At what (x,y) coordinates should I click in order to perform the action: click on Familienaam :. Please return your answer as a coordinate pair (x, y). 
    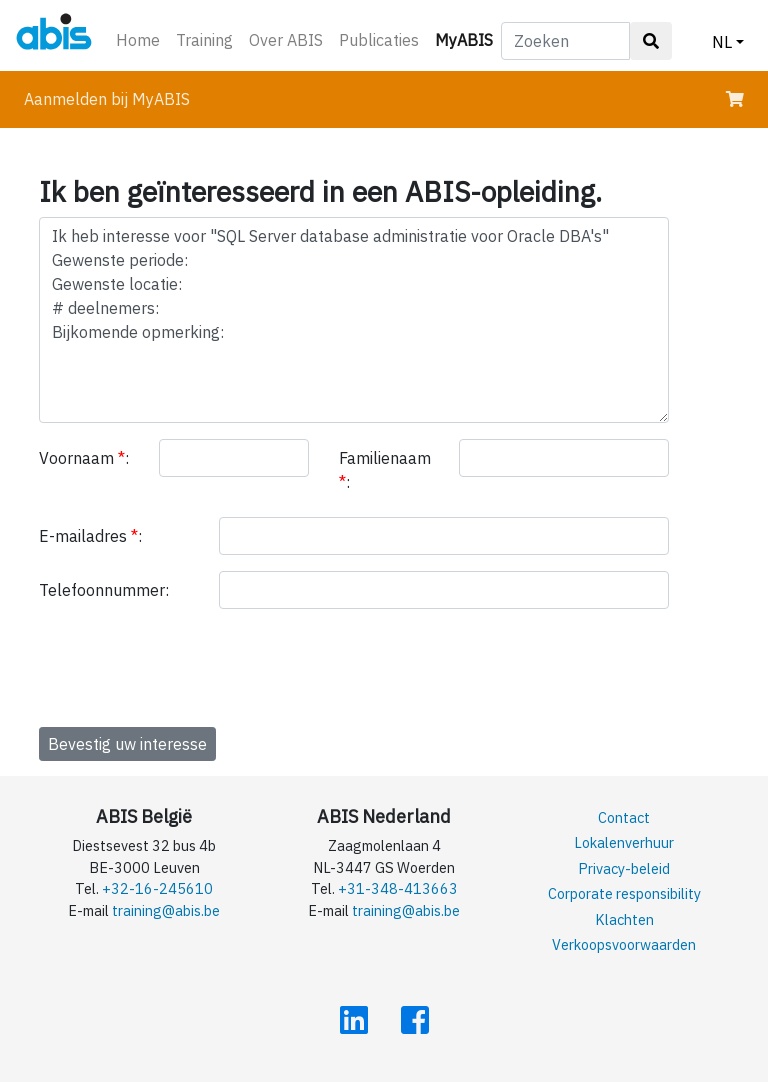
    Looking at the image, I should click on (385, 470).